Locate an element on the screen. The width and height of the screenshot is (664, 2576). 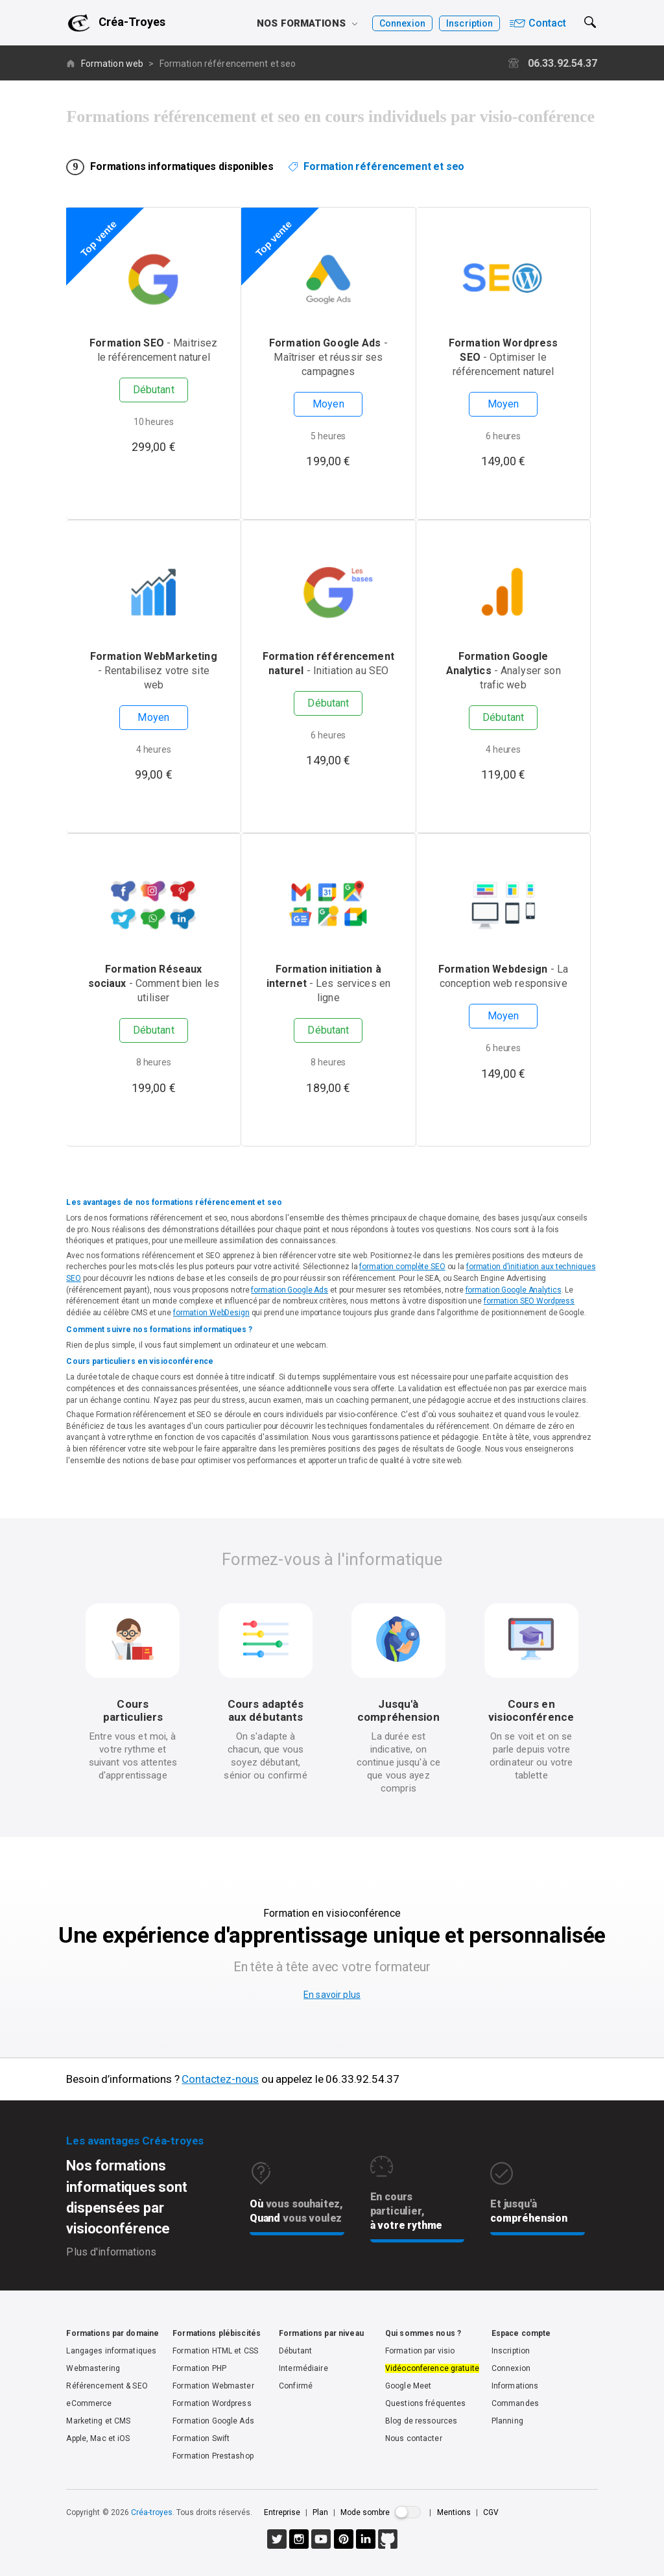
06.33.92.54.37 is located at coordinates (553, 63).